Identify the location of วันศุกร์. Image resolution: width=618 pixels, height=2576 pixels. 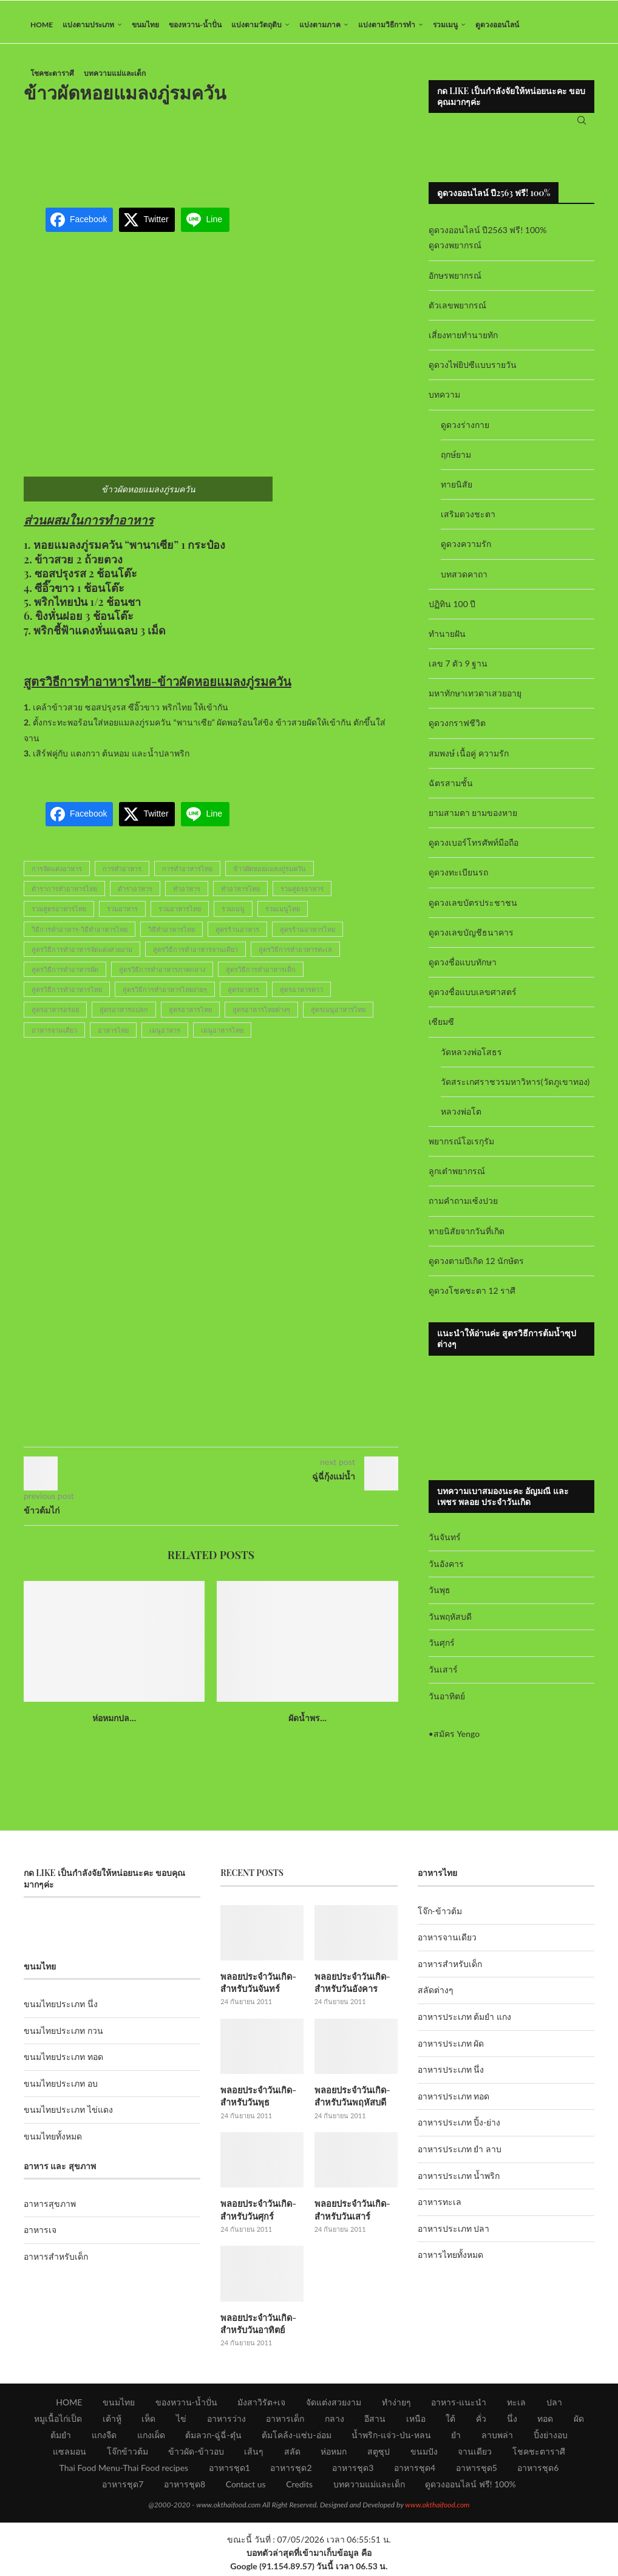
(442, 1649).